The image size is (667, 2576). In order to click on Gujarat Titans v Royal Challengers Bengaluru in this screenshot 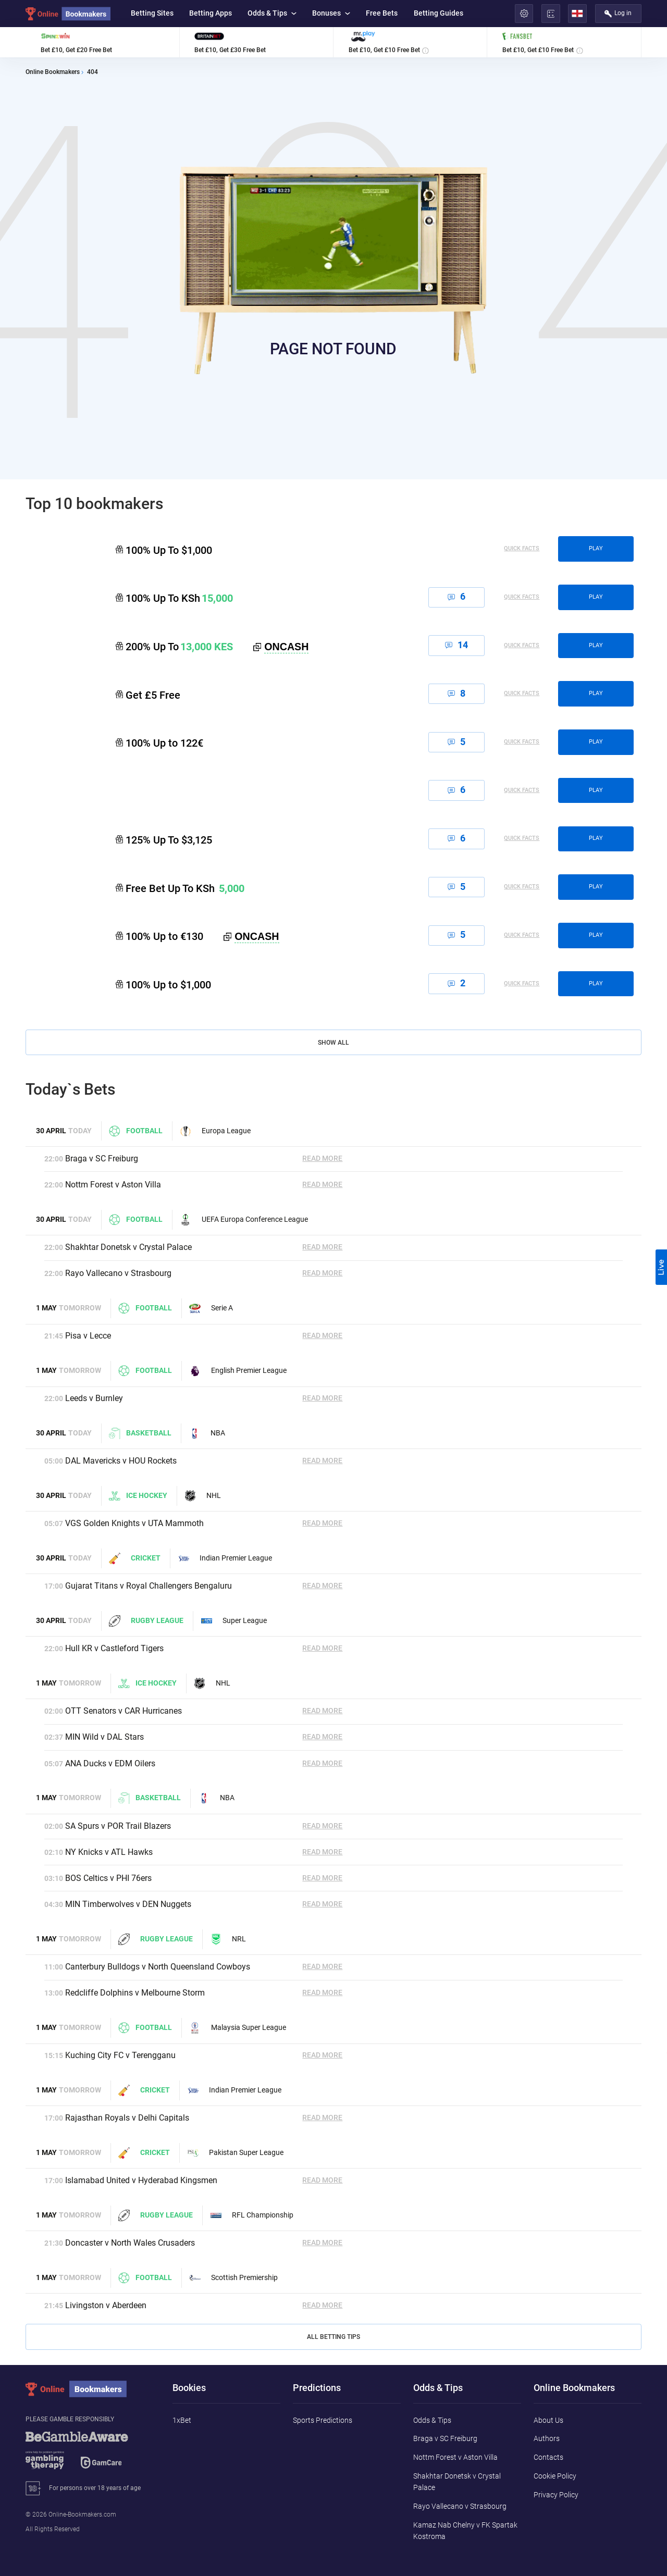, I will do `click(148, 1586)`.